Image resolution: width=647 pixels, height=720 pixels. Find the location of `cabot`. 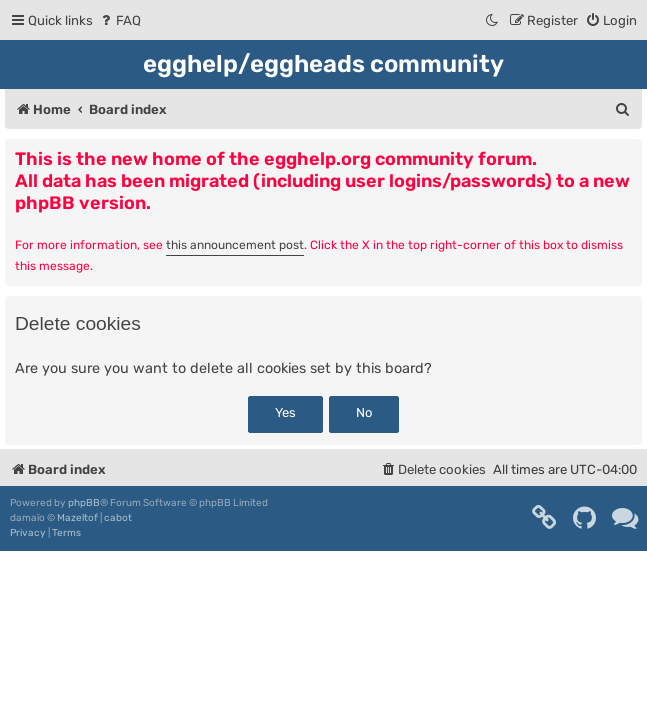

cabot is located at coordinates (118, 518).